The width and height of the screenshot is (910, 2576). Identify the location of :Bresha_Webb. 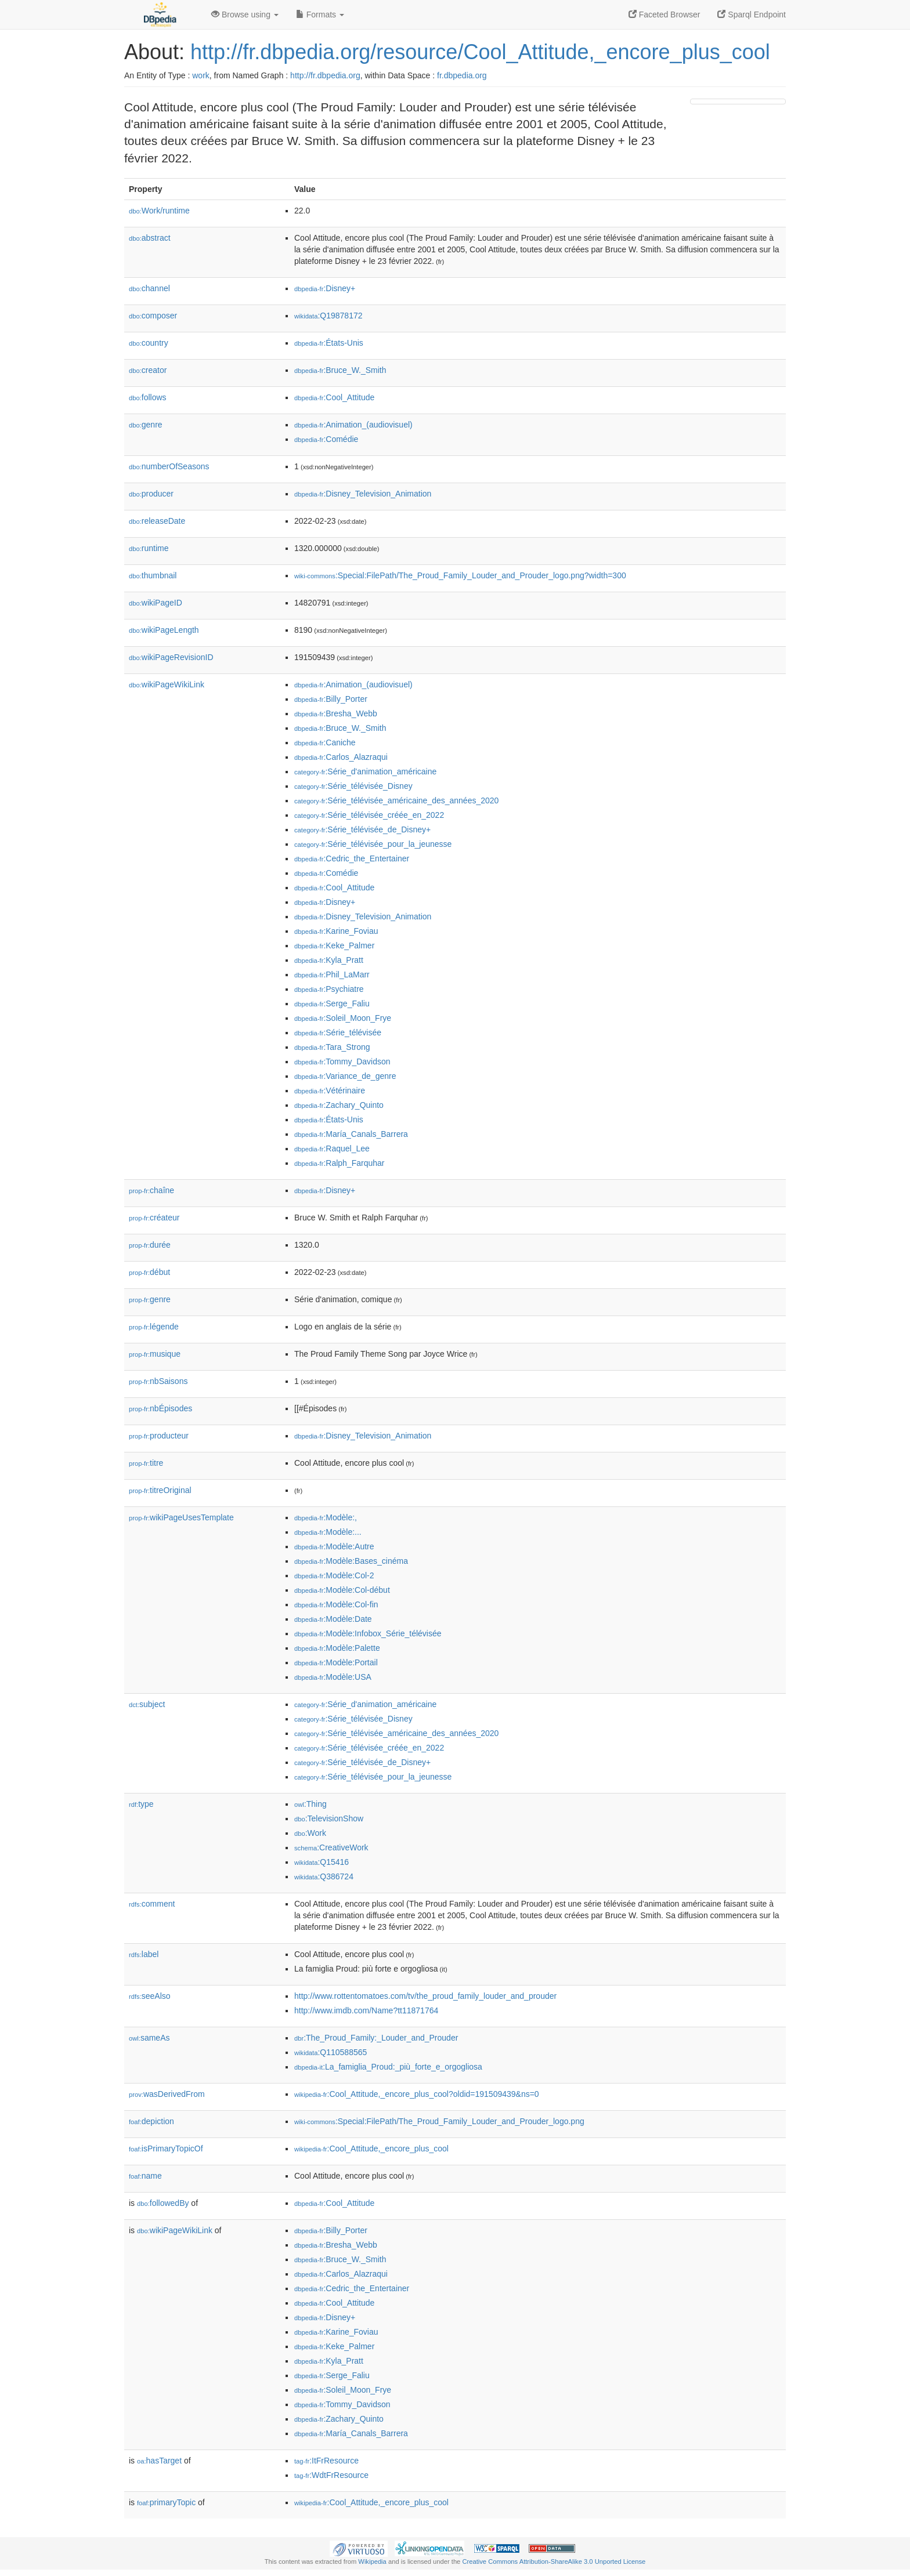
(335, 713).